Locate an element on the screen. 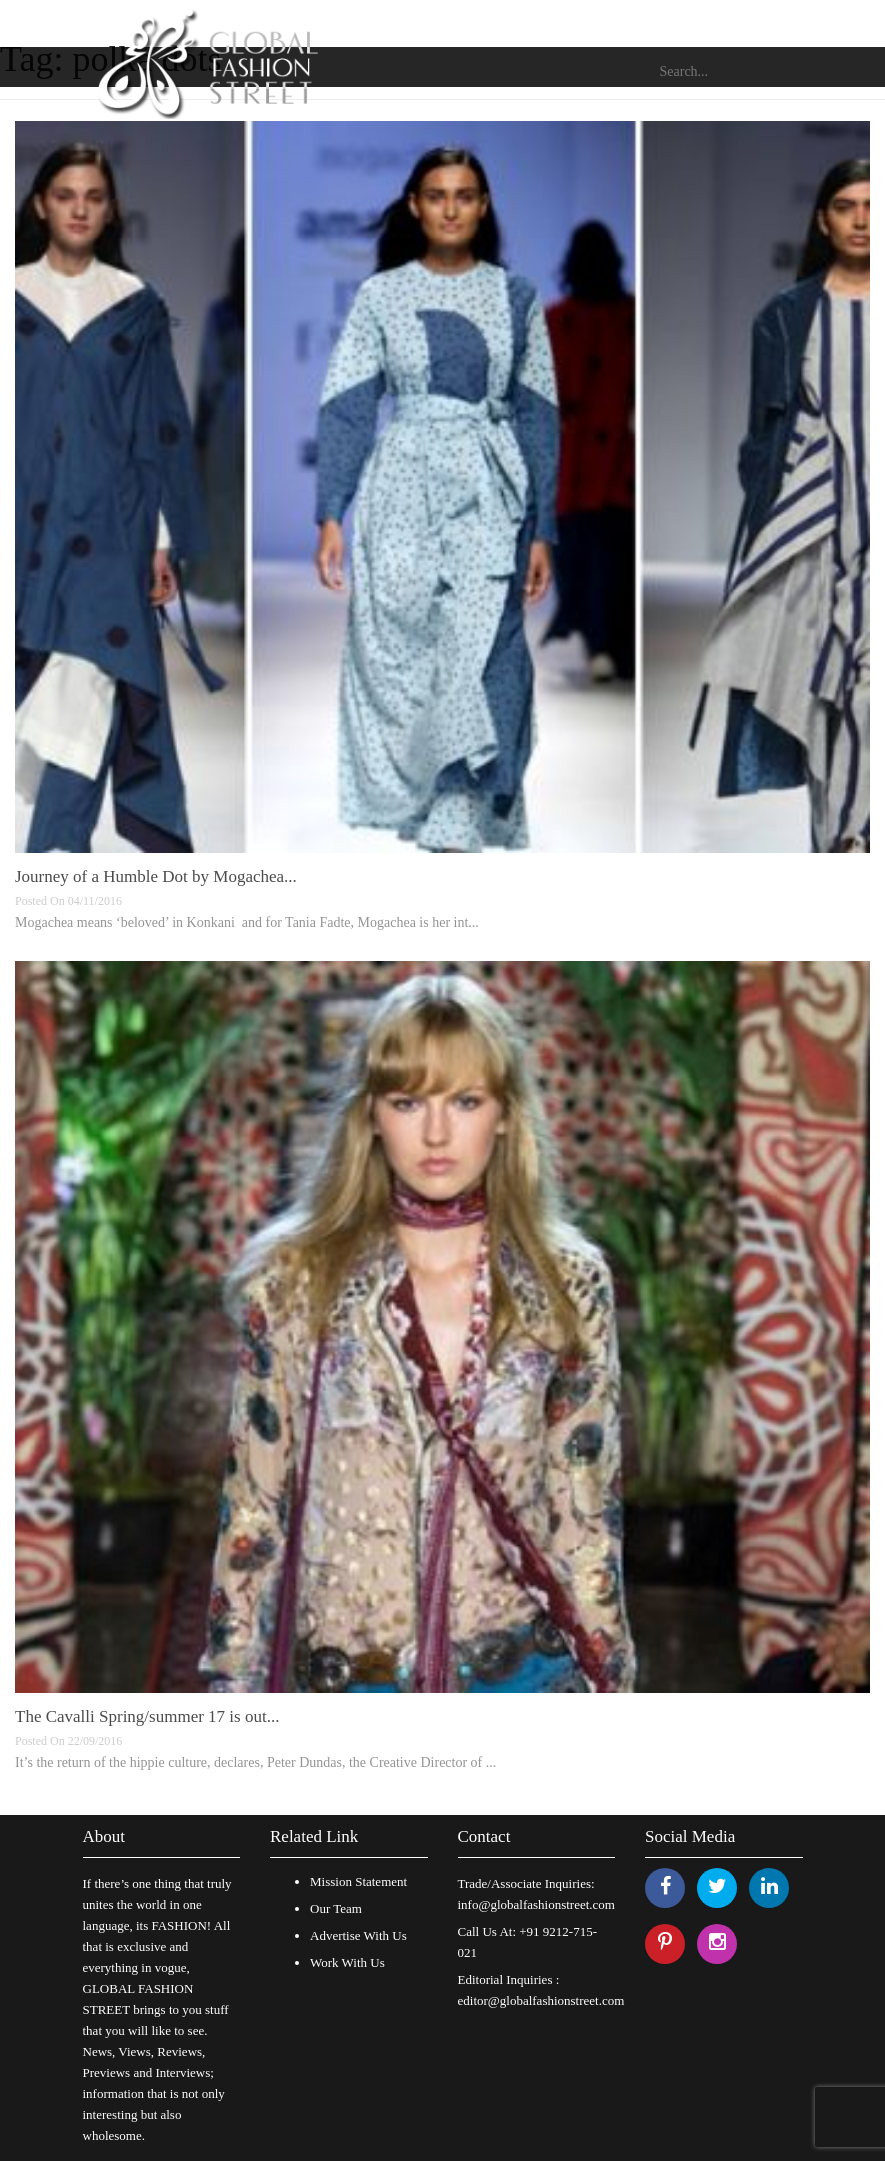 This screenshot has width=885, height=2161. It’s the return of the hippie culture, declares, Peter Dundas, the Creative Director of ... is located at coordinates (255, 1762).